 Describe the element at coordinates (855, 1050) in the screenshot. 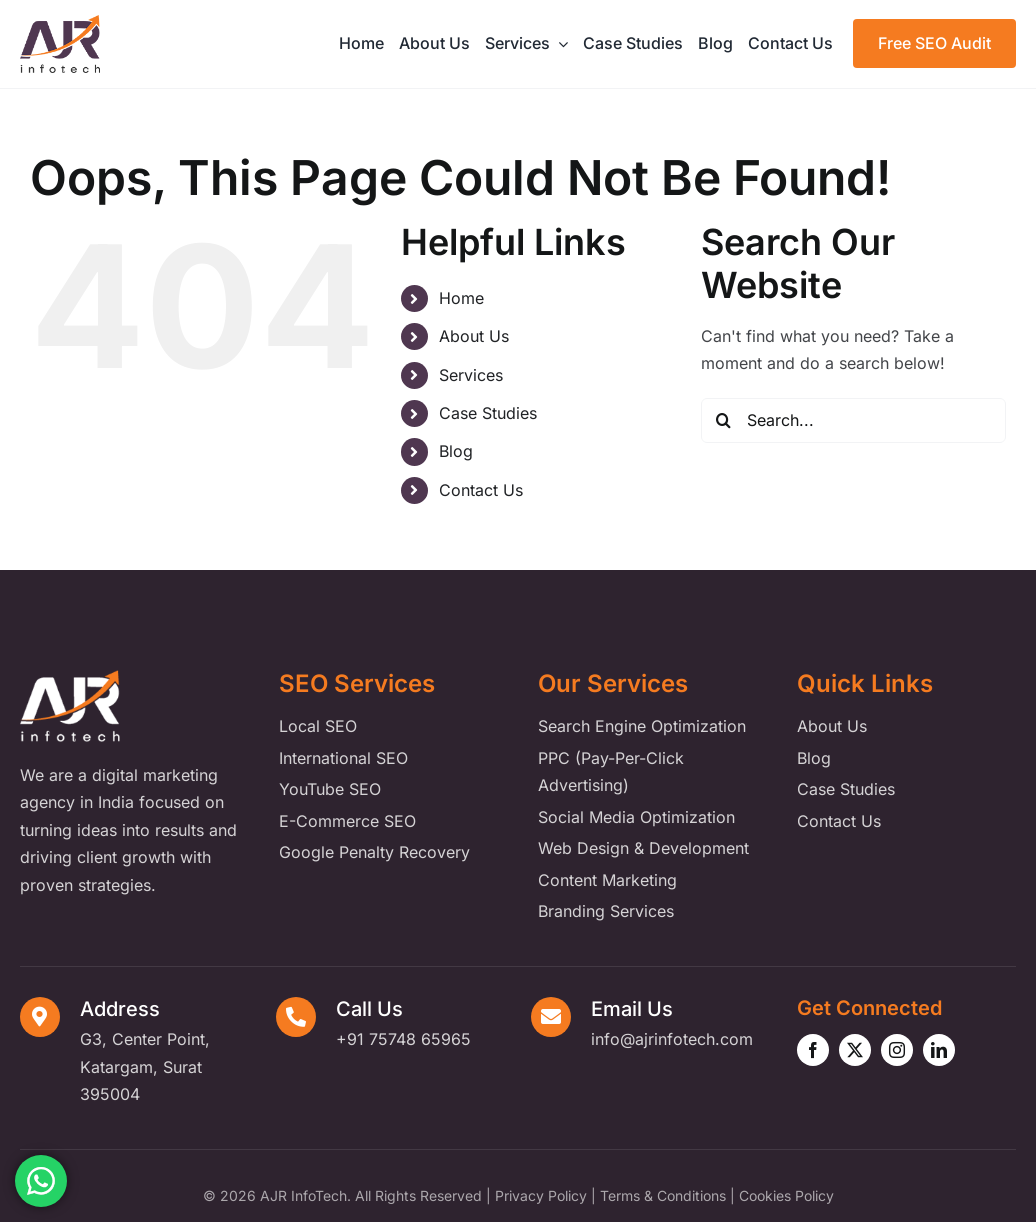

I see `[twitter]` at that location.